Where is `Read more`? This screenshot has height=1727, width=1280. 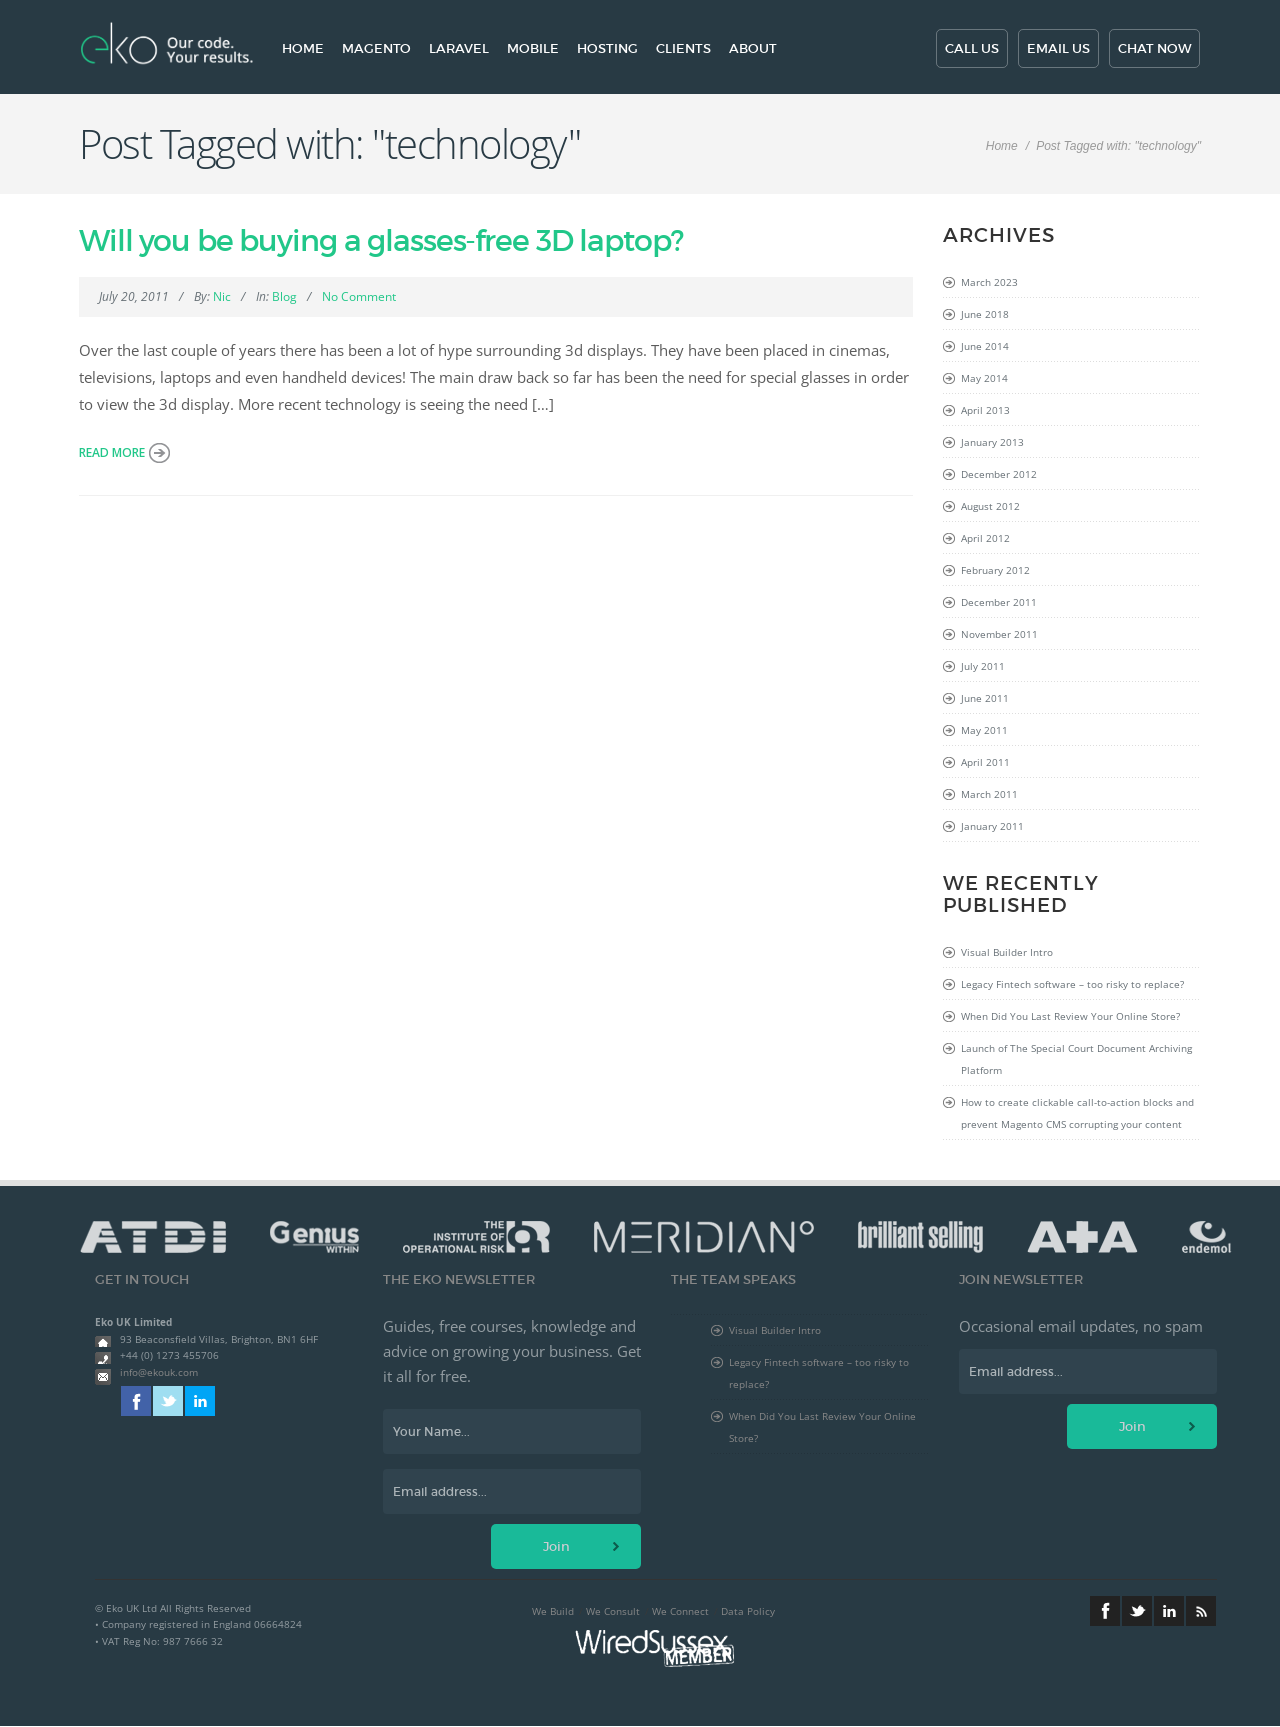 Read more is located at coordinates (112, 452).